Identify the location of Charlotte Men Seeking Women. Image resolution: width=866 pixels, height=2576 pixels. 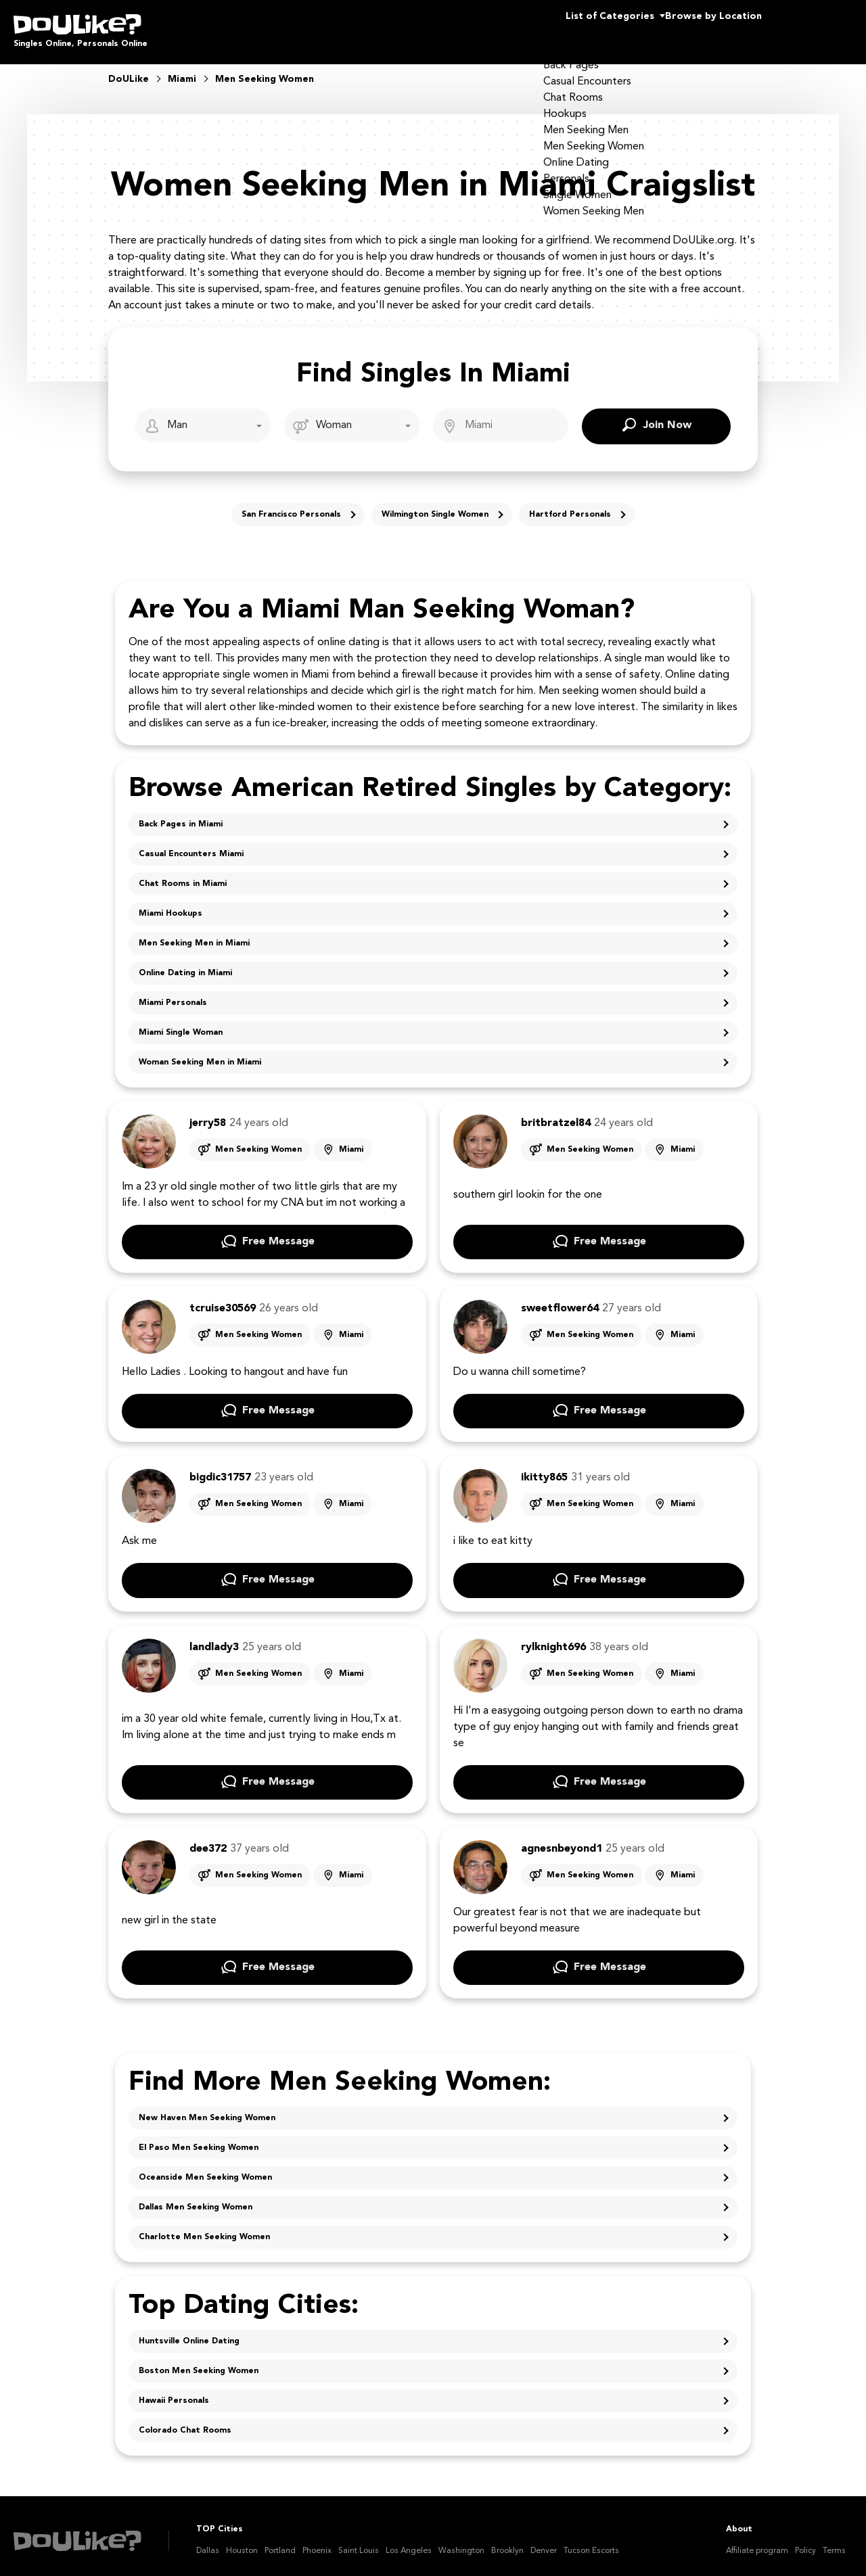
(204, 2228).